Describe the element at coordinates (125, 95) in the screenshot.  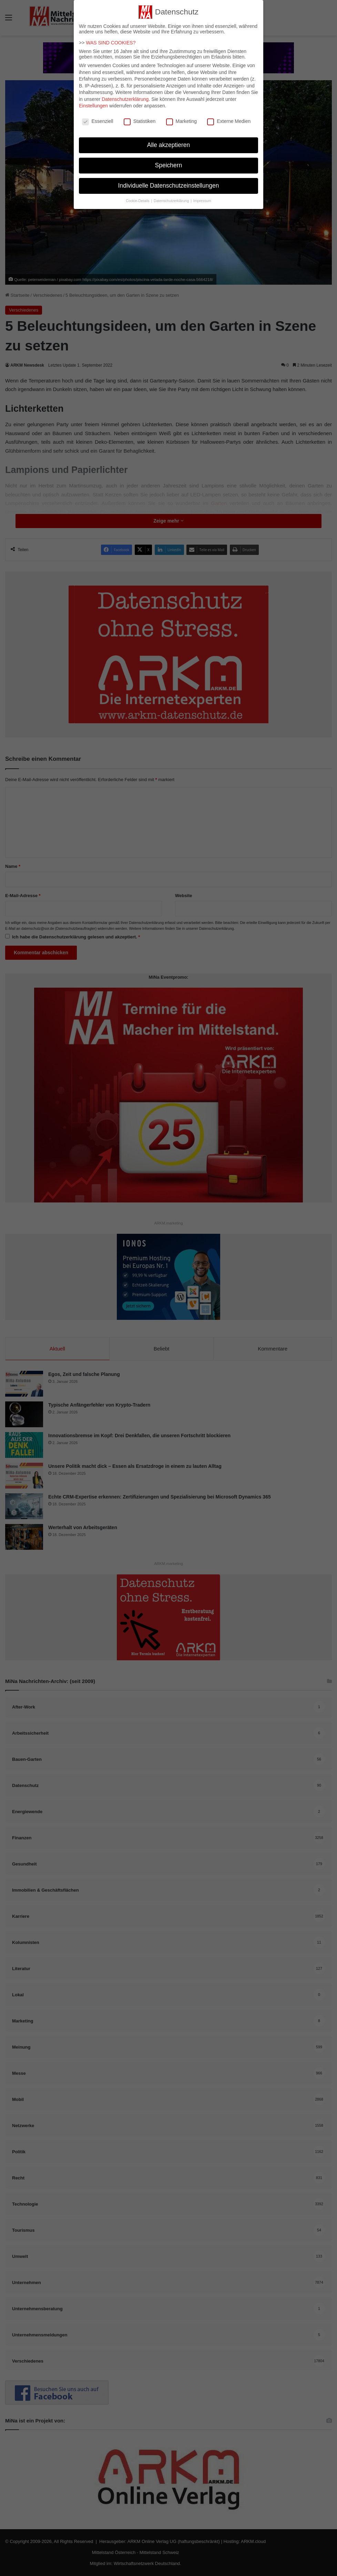
I see `Datenschutzerklärung` at that location.